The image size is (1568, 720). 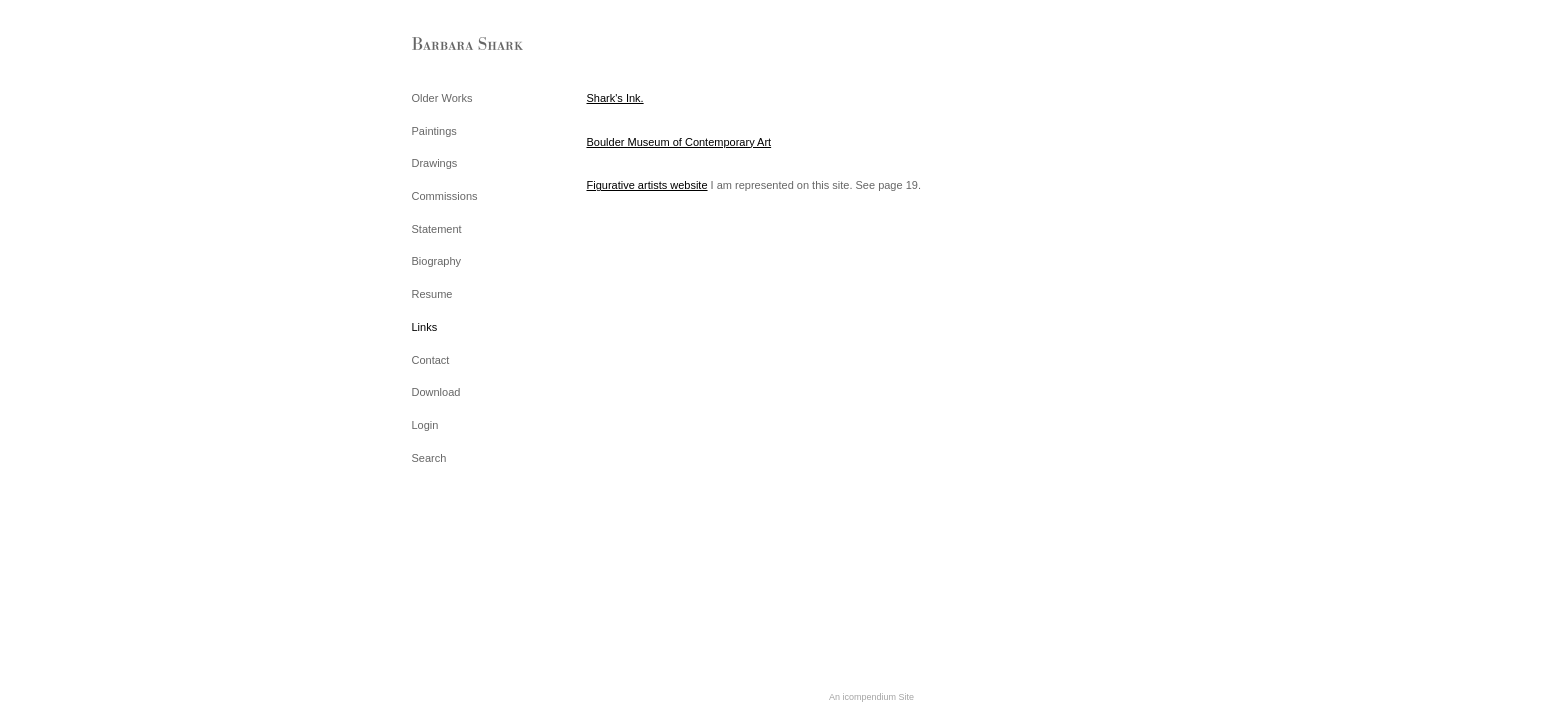 What do you see at coordinates (462, 44) in the screenshot?
I see `[heading]` at bounding box center [462, 44].